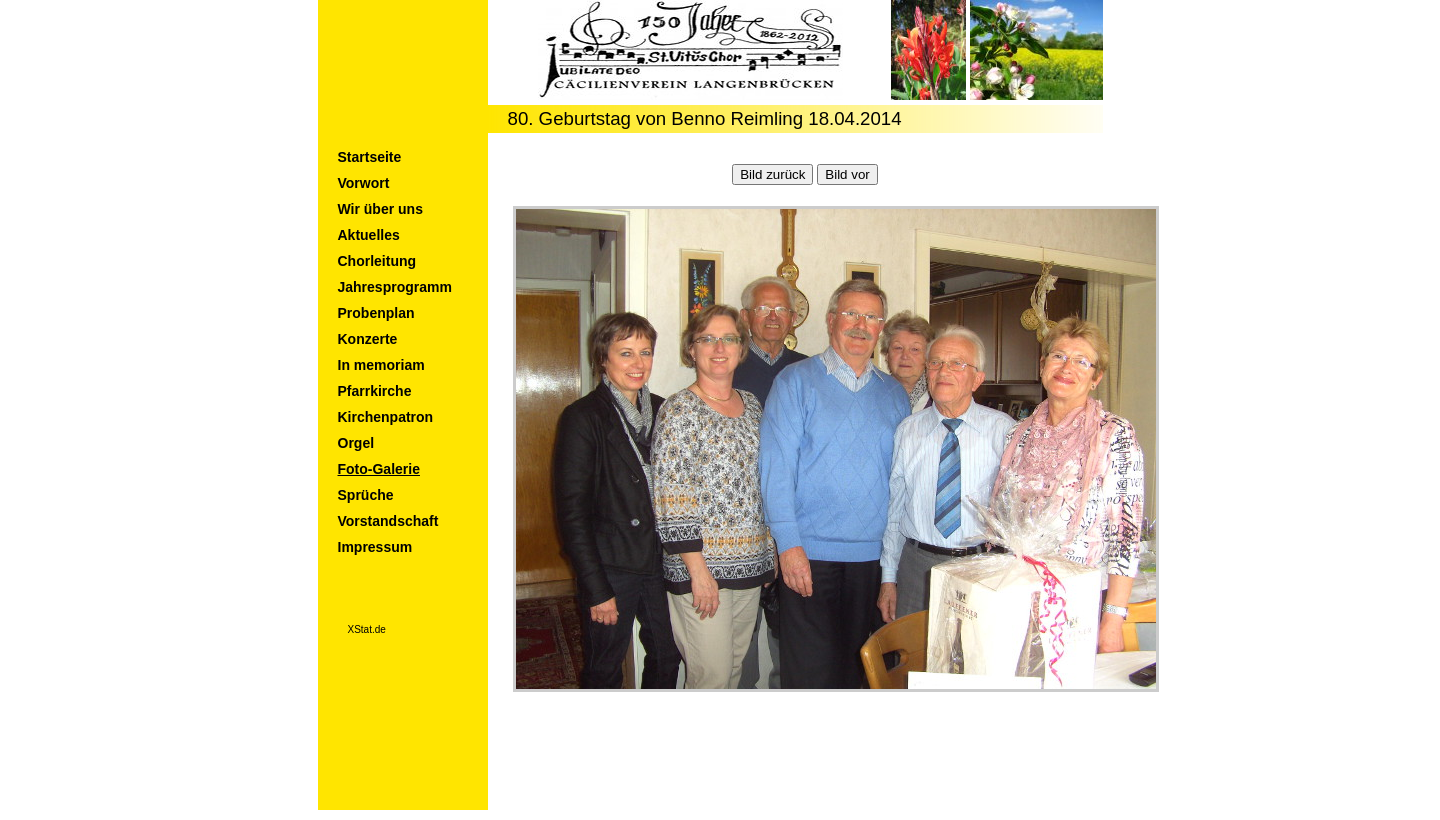 The height and width of the screenshot is (820, 1440). I want to click on Kirchenpatron, so click(386, 417).